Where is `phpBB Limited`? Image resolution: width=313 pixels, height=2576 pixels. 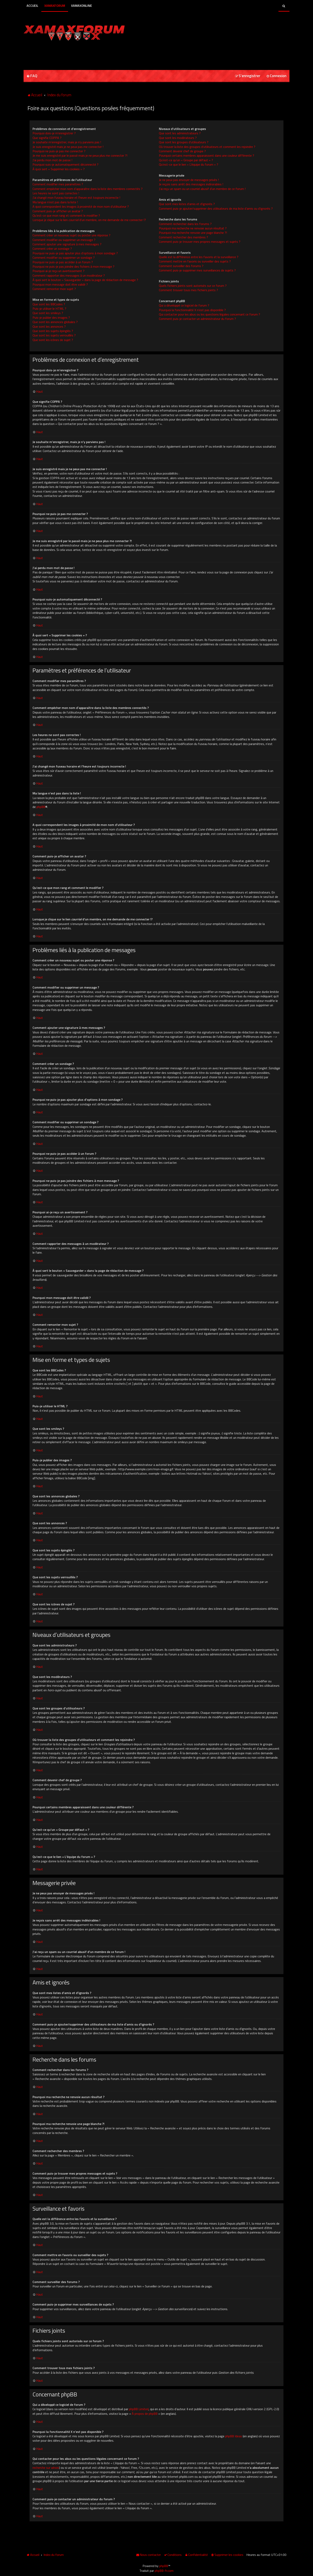
phpBB Limited is located at coordinates (139, 2409).